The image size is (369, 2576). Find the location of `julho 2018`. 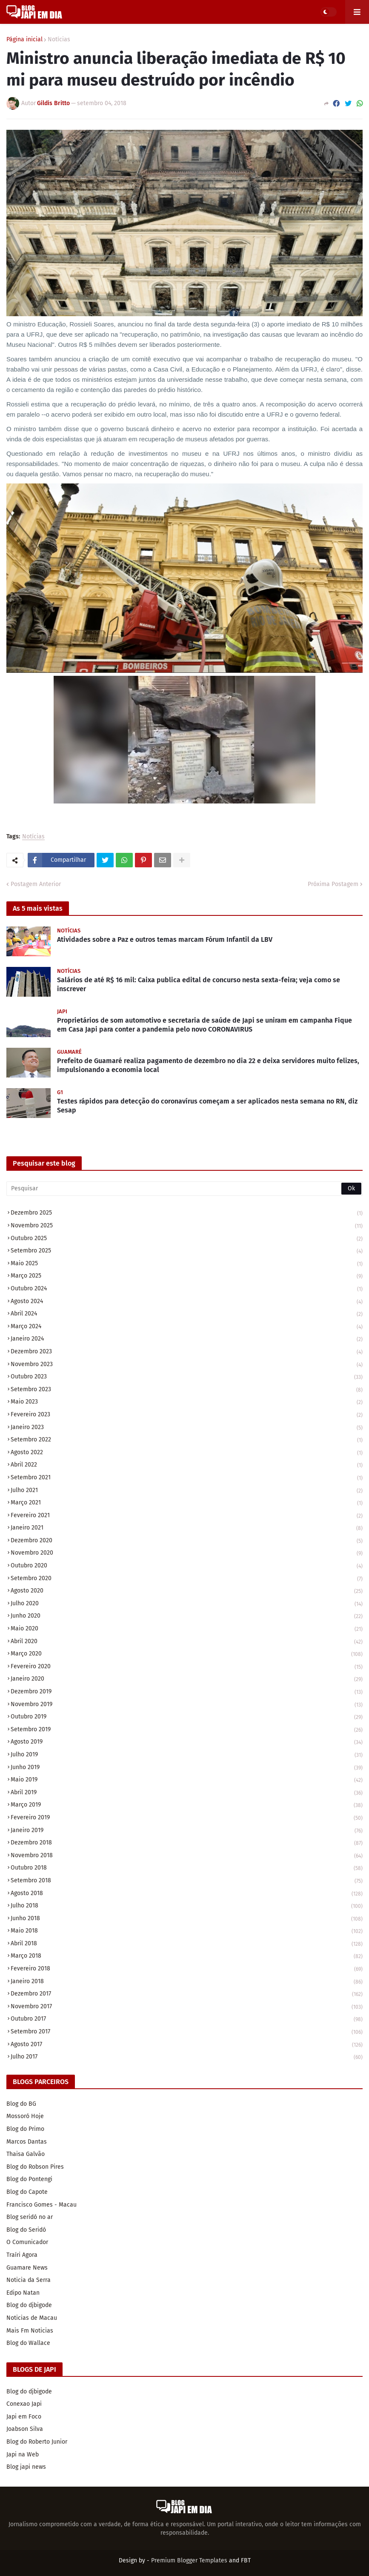

julho 2018 is located at coordinates (187, 1906).